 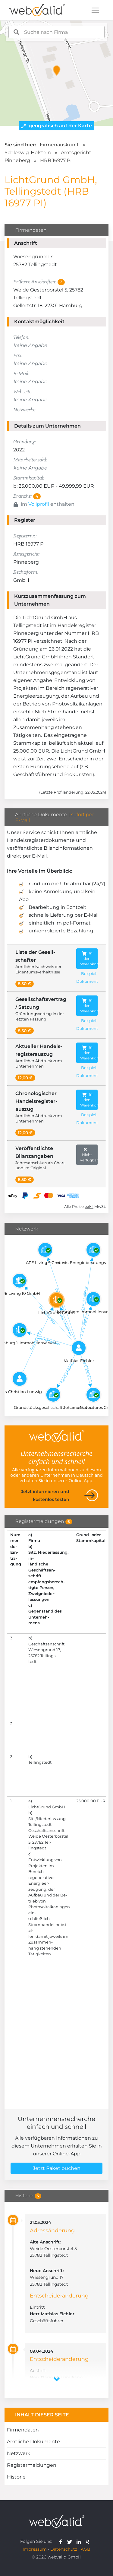 What do you see at coordinates (80, 2541) in the screenshot?
I see `[webvalid linkedin]` at bounding box center [80, 2541].